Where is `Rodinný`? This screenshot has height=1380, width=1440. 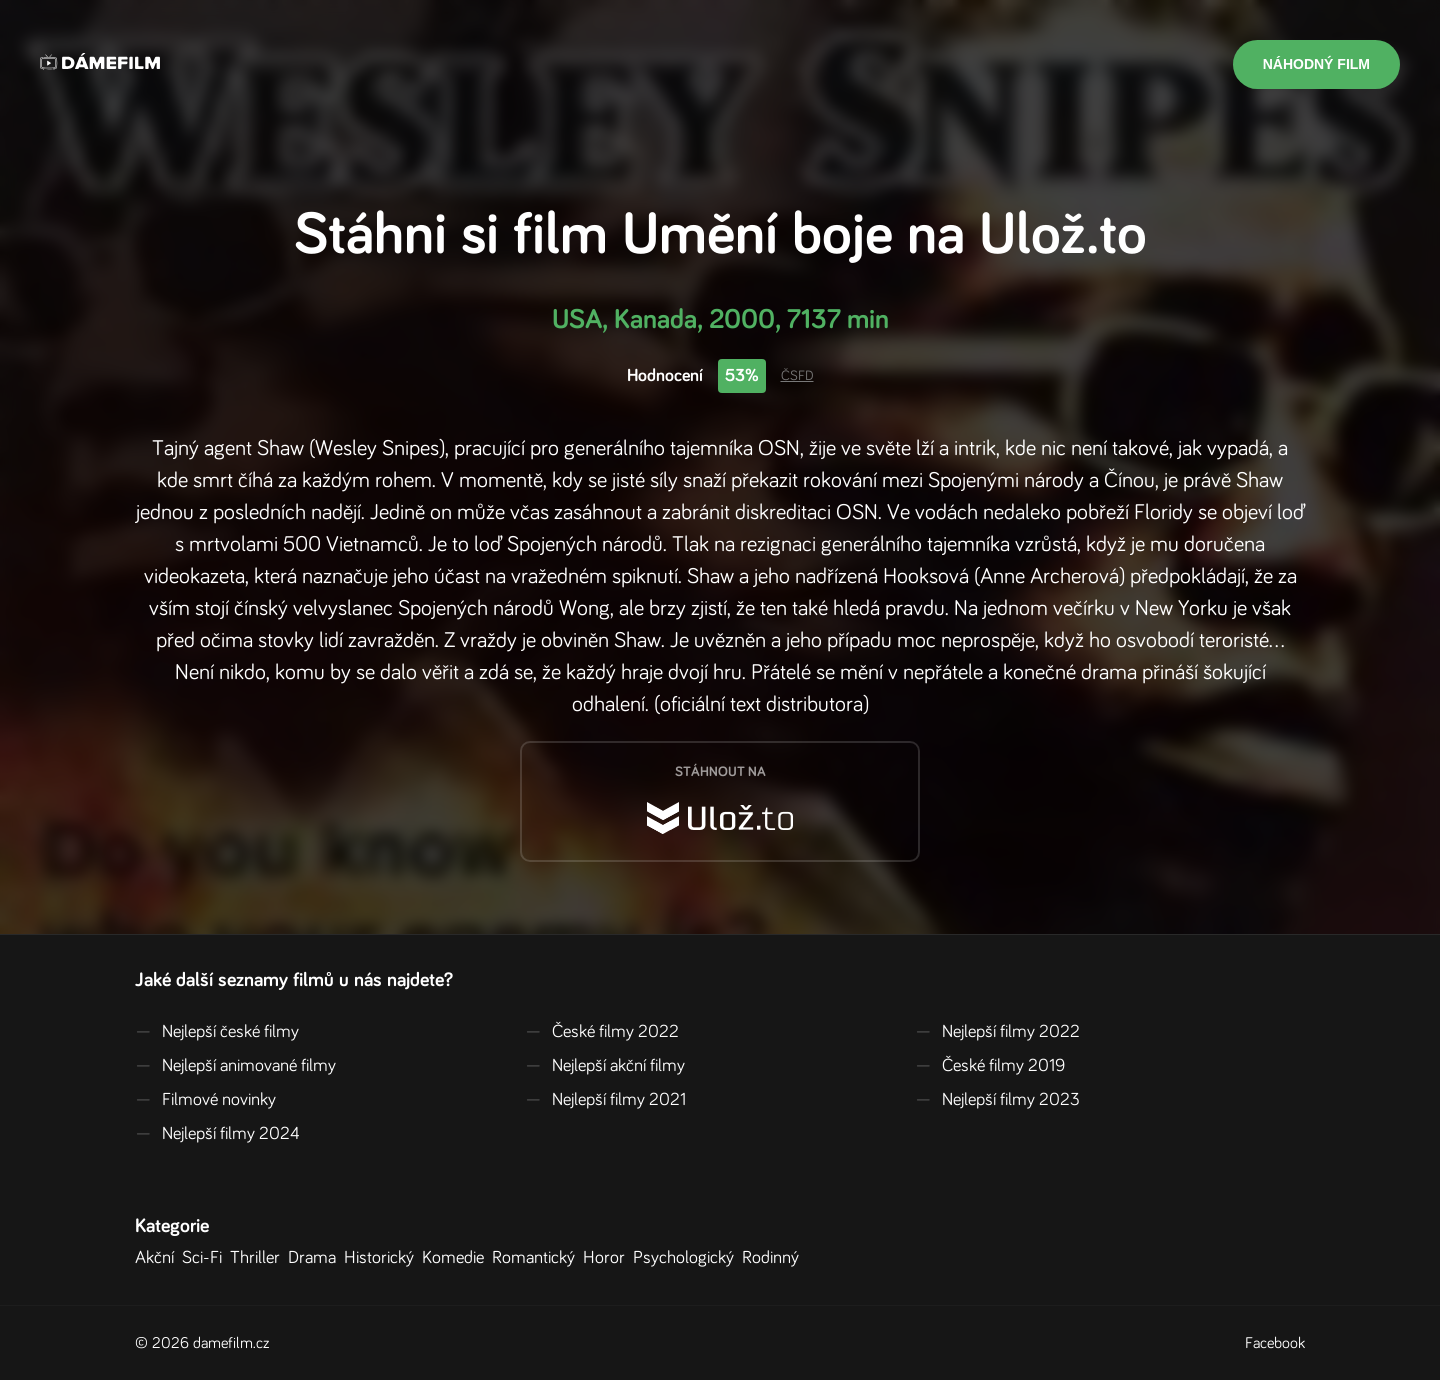
Rodinný is located at coordinates (774, 1258).